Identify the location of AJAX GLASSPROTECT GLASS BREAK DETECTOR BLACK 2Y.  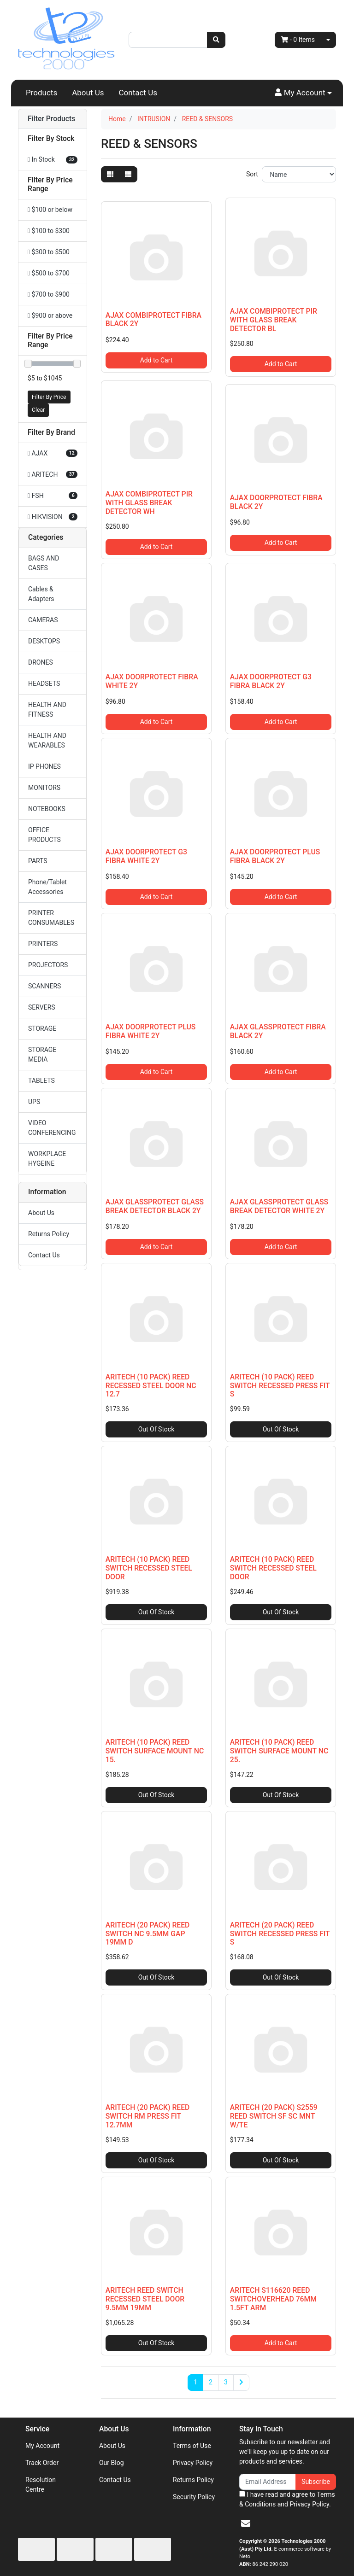
(155, 1206).